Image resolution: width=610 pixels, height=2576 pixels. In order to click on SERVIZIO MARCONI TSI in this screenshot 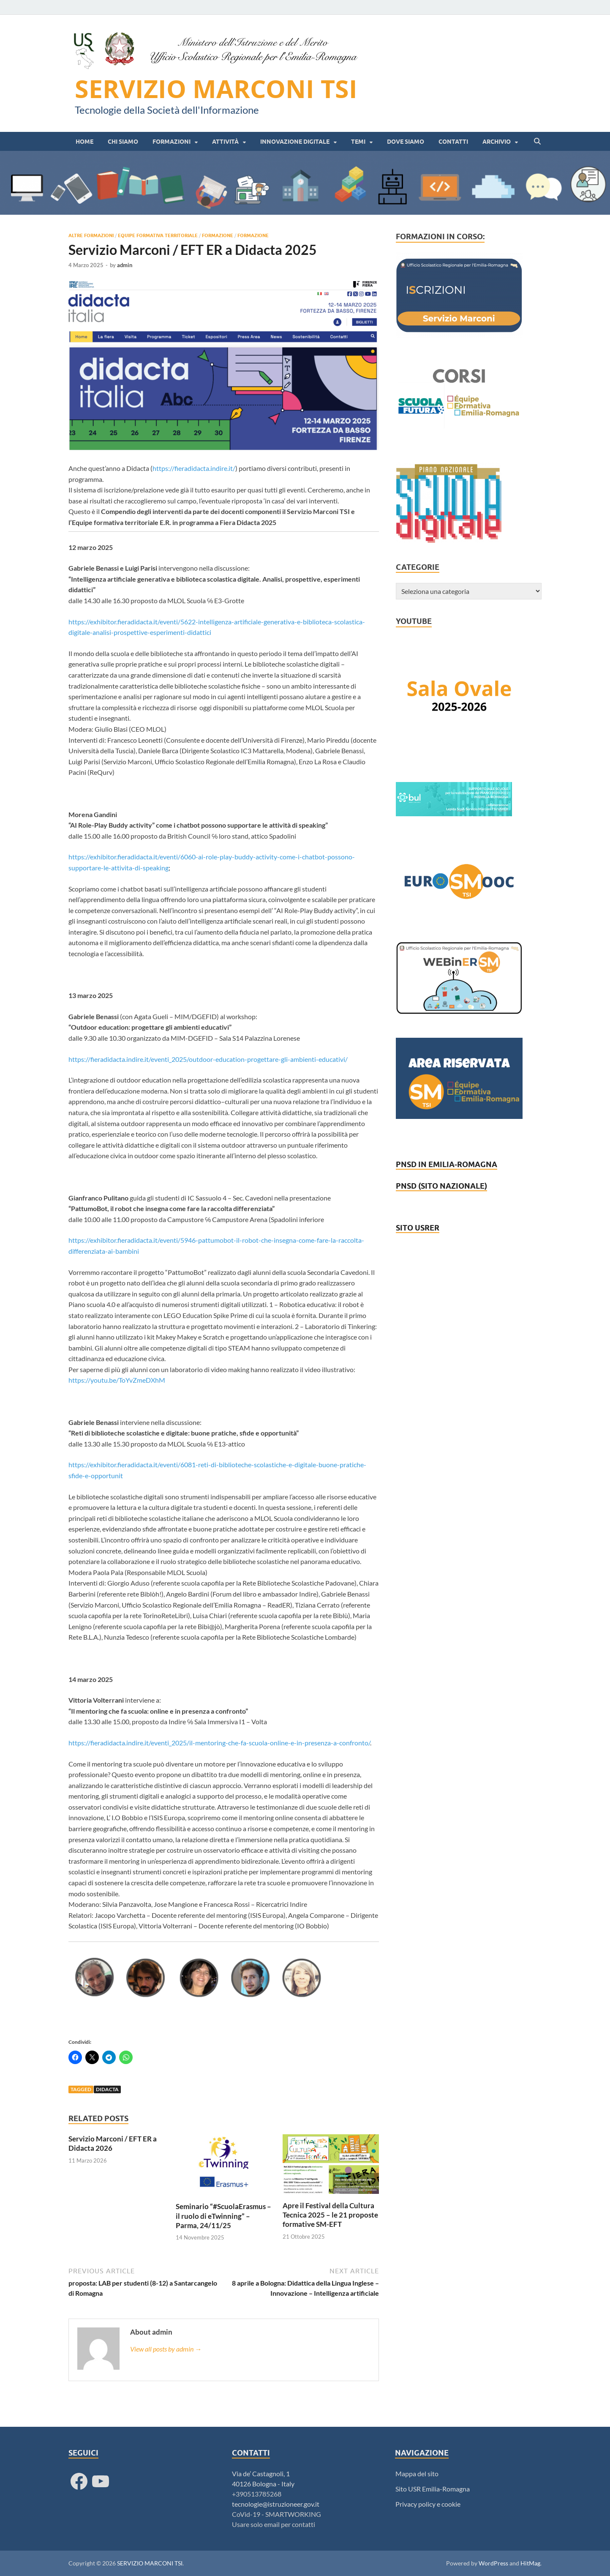, I will do `click(216, 88)`.